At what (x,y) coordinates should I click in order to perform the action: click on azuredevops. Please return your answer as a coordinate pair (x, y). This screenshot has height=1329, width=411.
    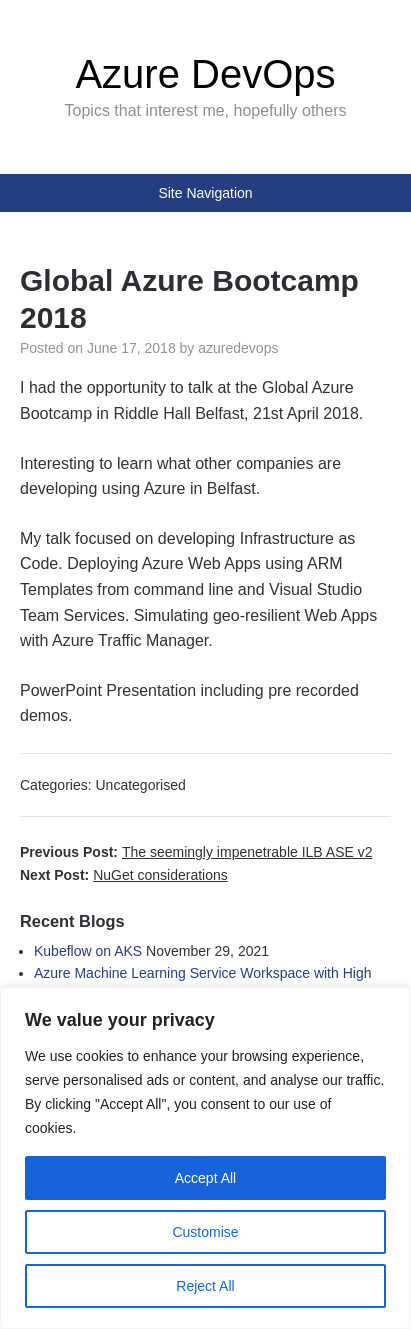
    Looking at the image, I should click on (238, 348).